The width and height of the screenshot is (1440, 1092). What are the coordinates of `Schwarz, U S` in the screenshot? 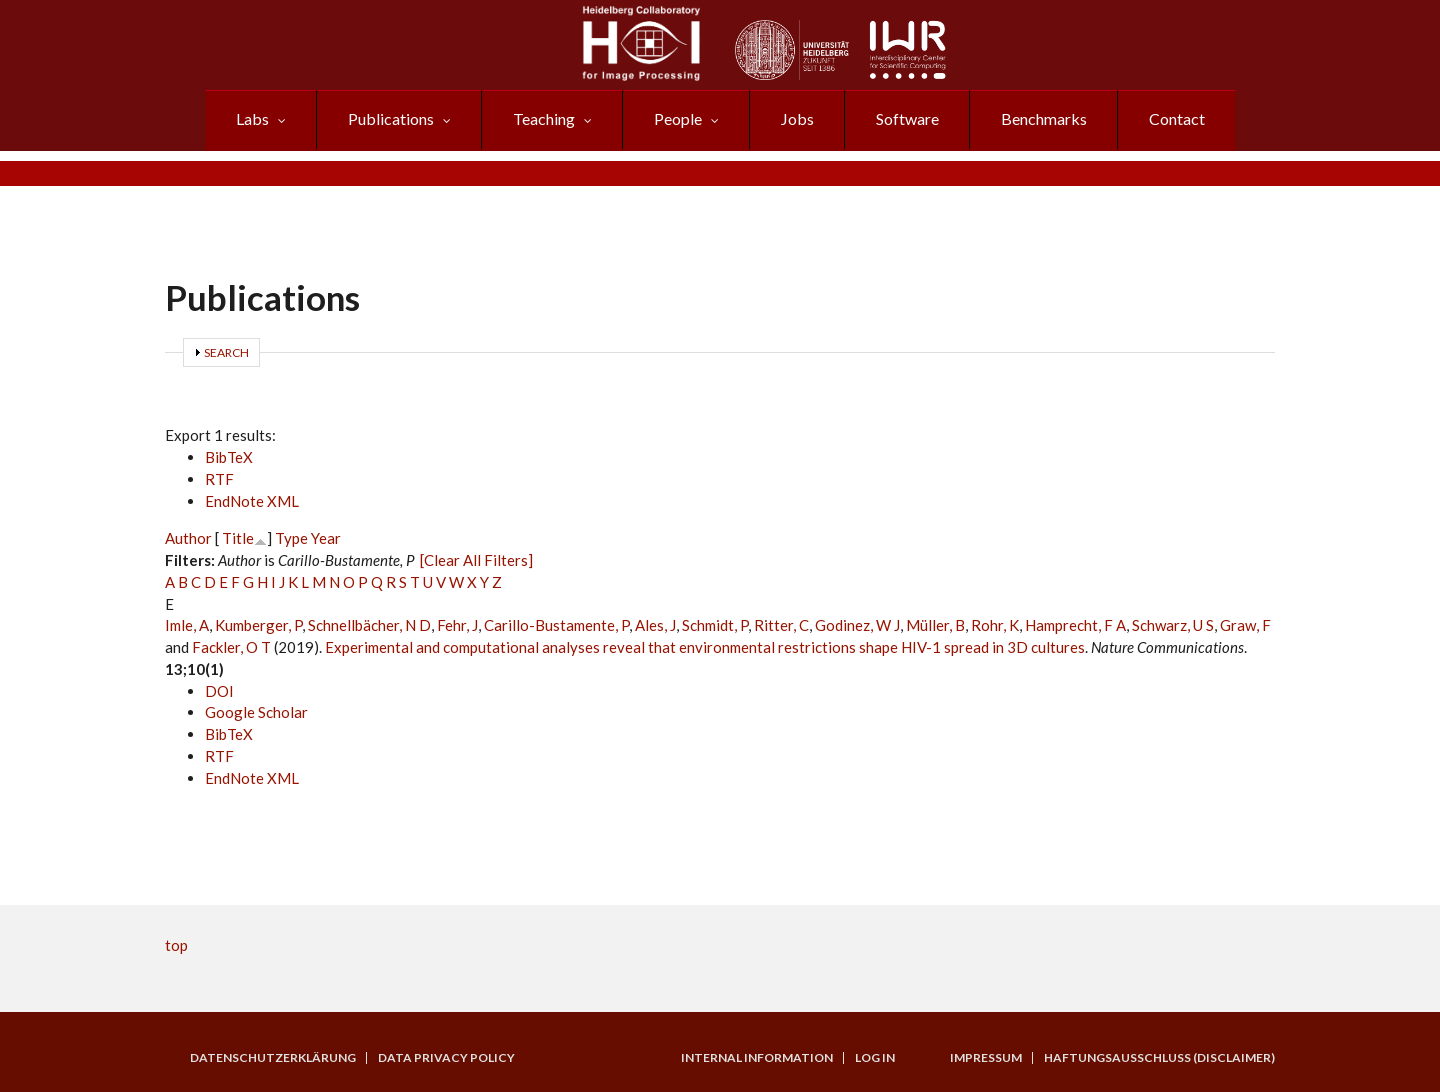 It's located at (1173, 625).